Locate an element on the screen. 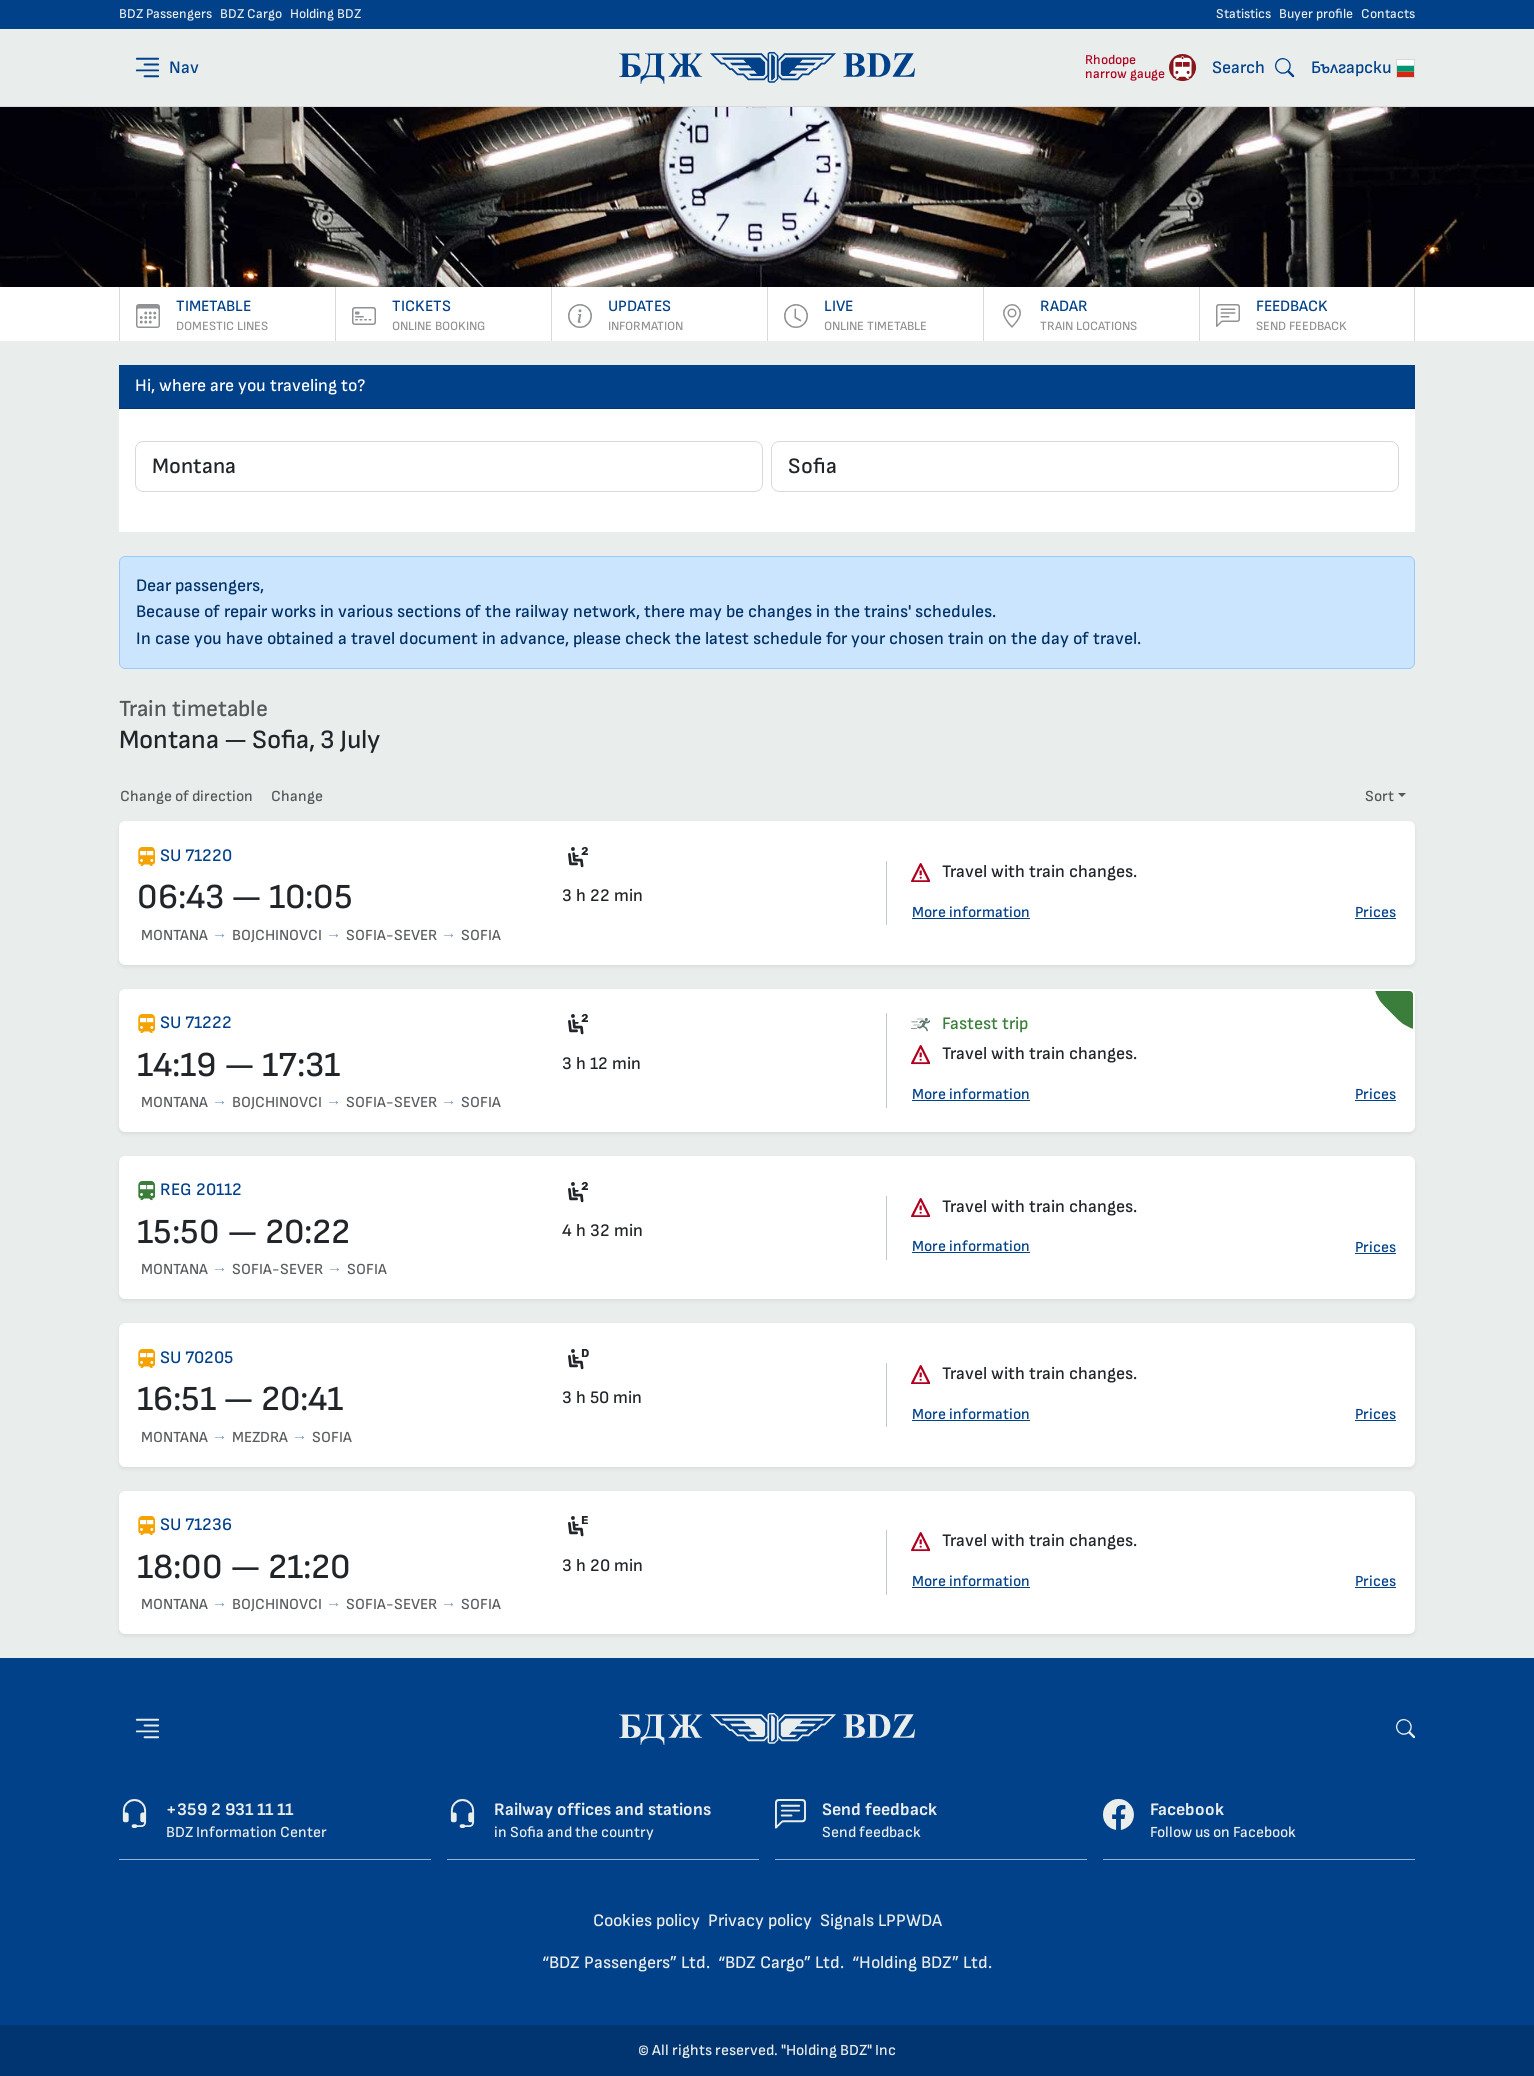 The width and height of the screenshot is (1534, 2076). “BDZ Cargo” Ltd. is located at coordinates (781, 1962).